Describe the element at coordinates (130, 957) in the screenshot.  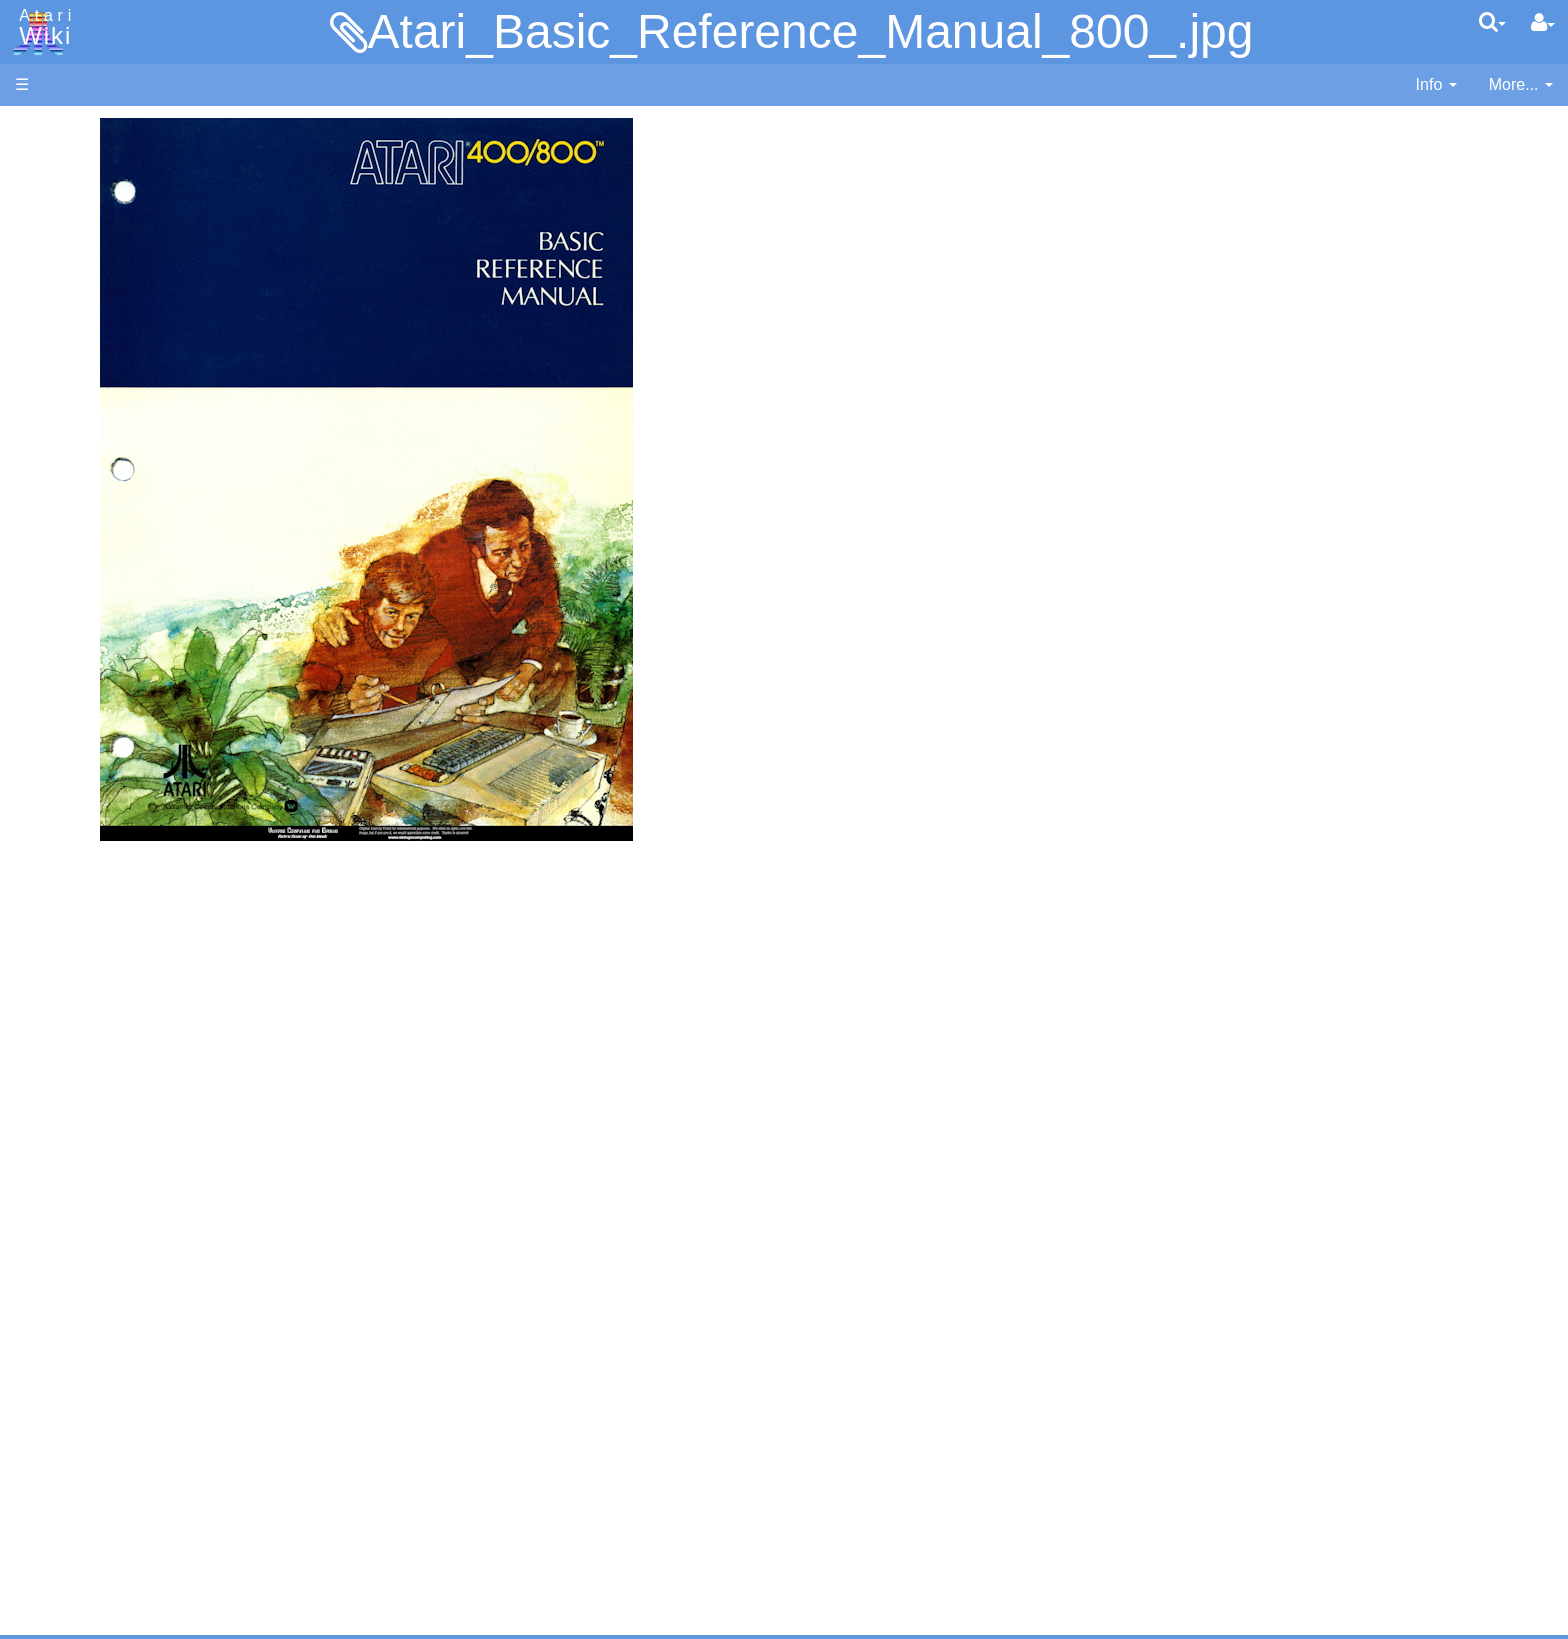
I see `6502 Assembly Code` at that location.